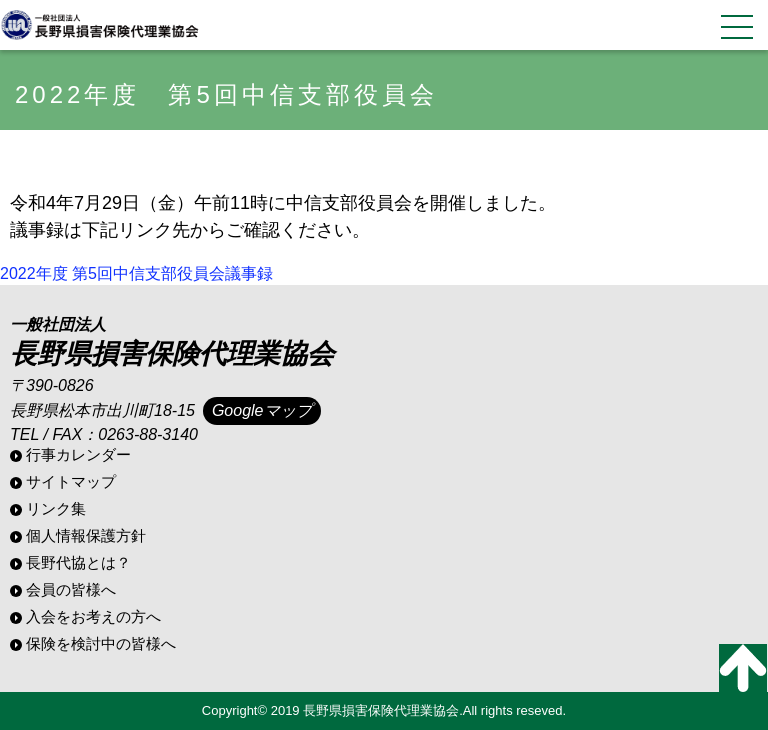  What do you see at coordinates (104, 434) in the screenshot?
I see `TEL / FAX：0263-88-3140` at bounding box center [104, 434].